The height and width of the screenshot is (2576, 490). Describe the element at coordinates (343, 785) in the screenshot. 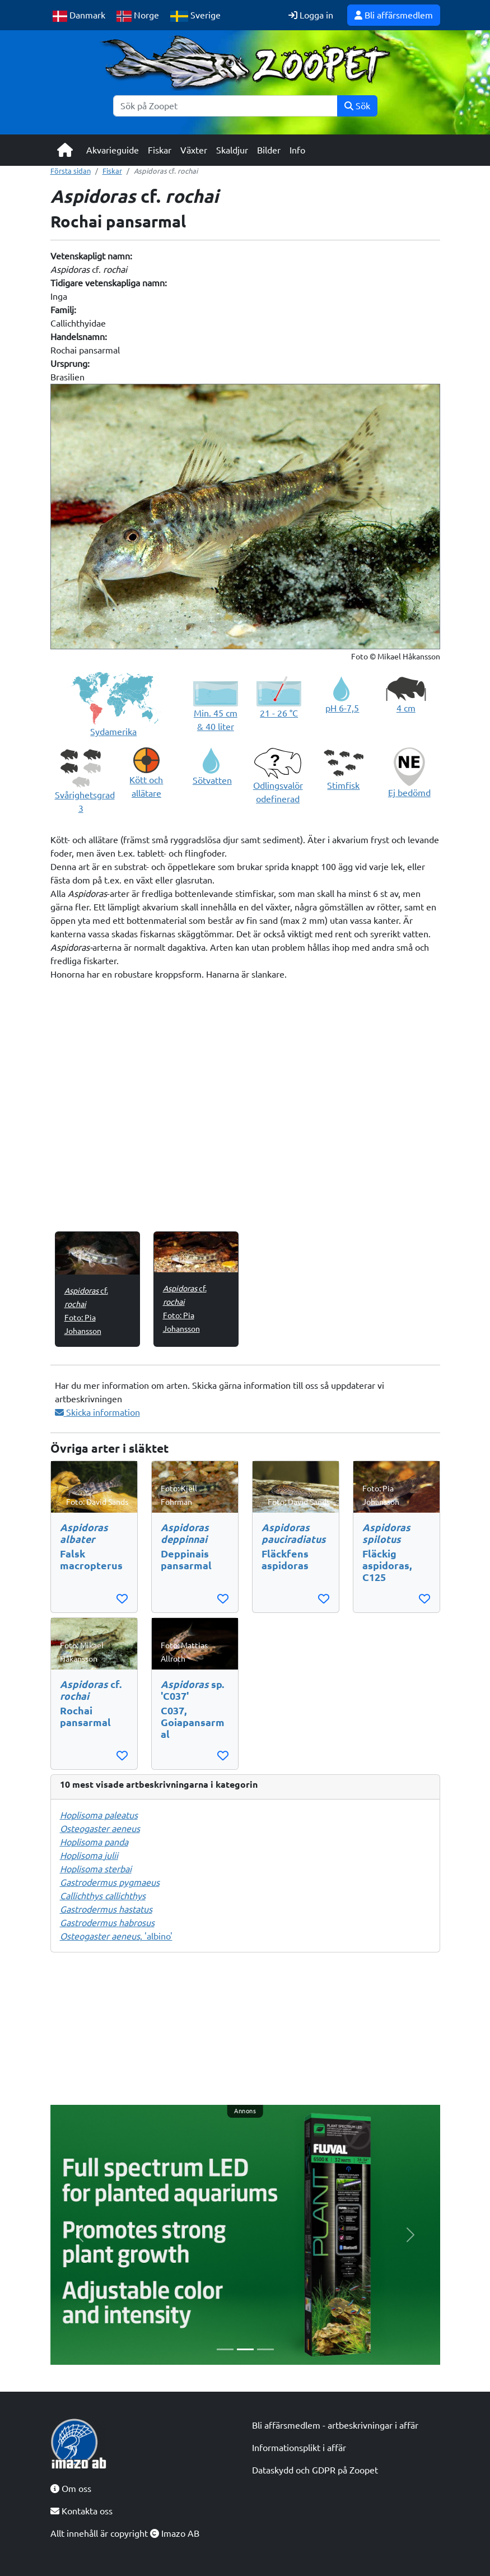

I see `Stimfisk` at that location.